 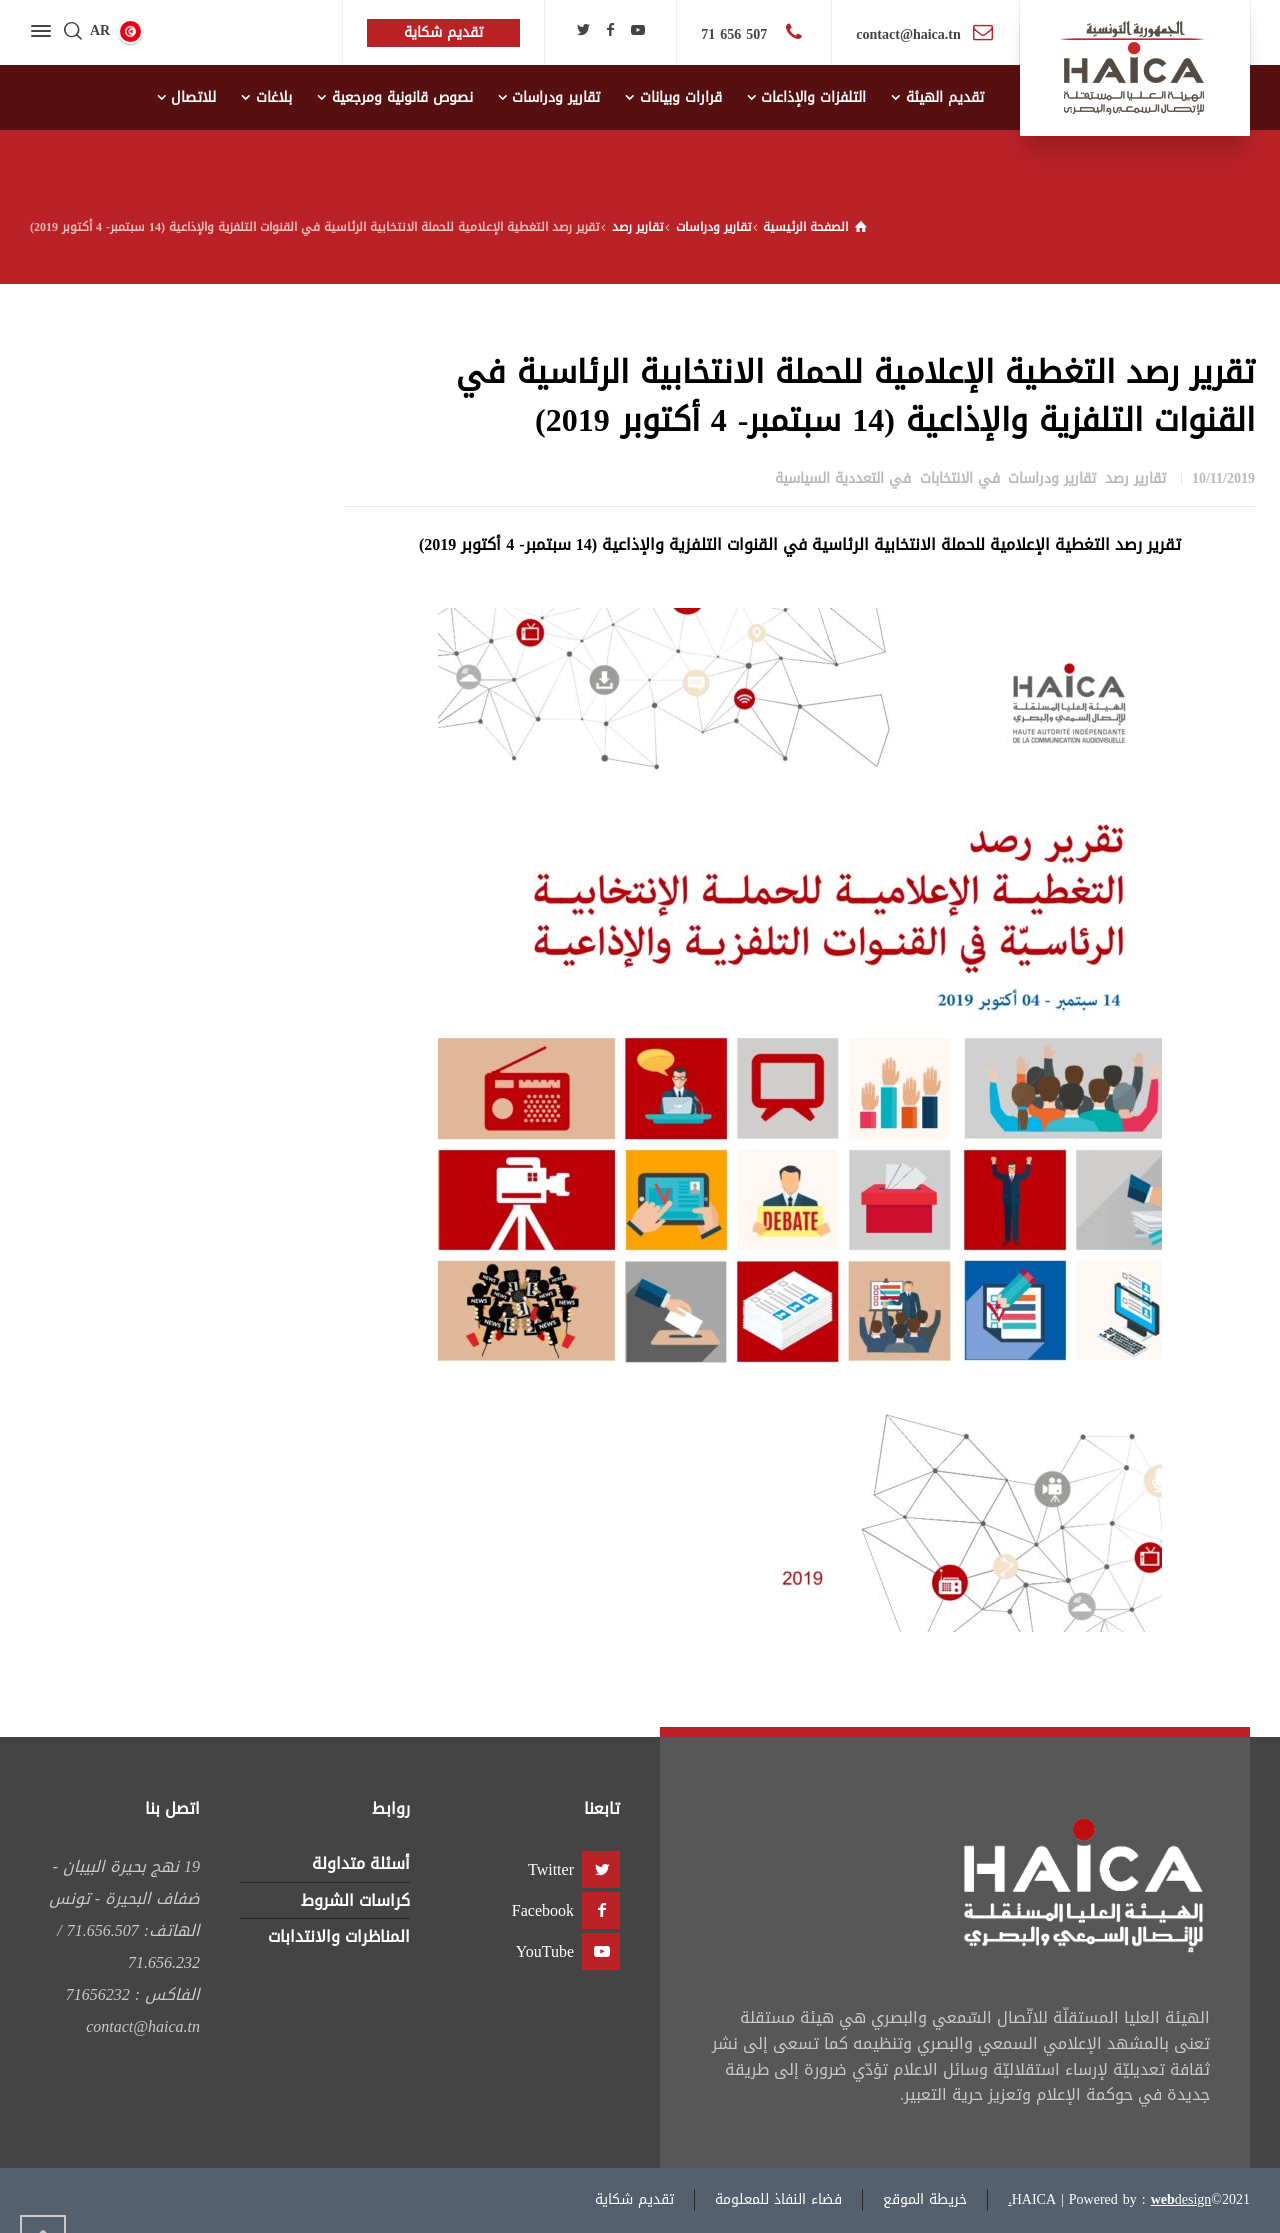 What do you see at coordinates (908, 34) in the screenshot?
I see `contact@haica.tn` at bounding box center [908, 34].